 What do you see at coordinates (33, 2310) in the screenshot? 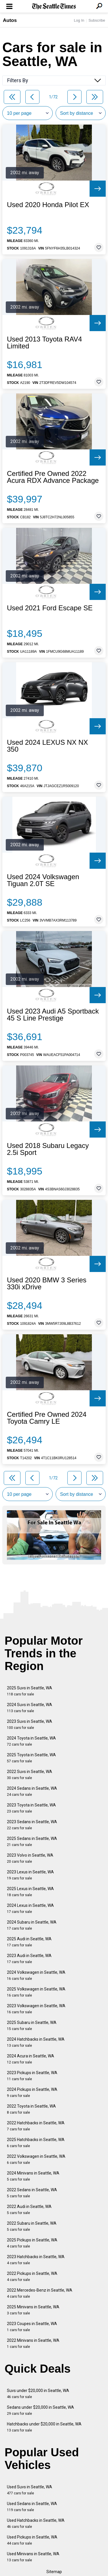
I see `2025 Minivans in Seattle, WA` at bounding box center [33, 2310].